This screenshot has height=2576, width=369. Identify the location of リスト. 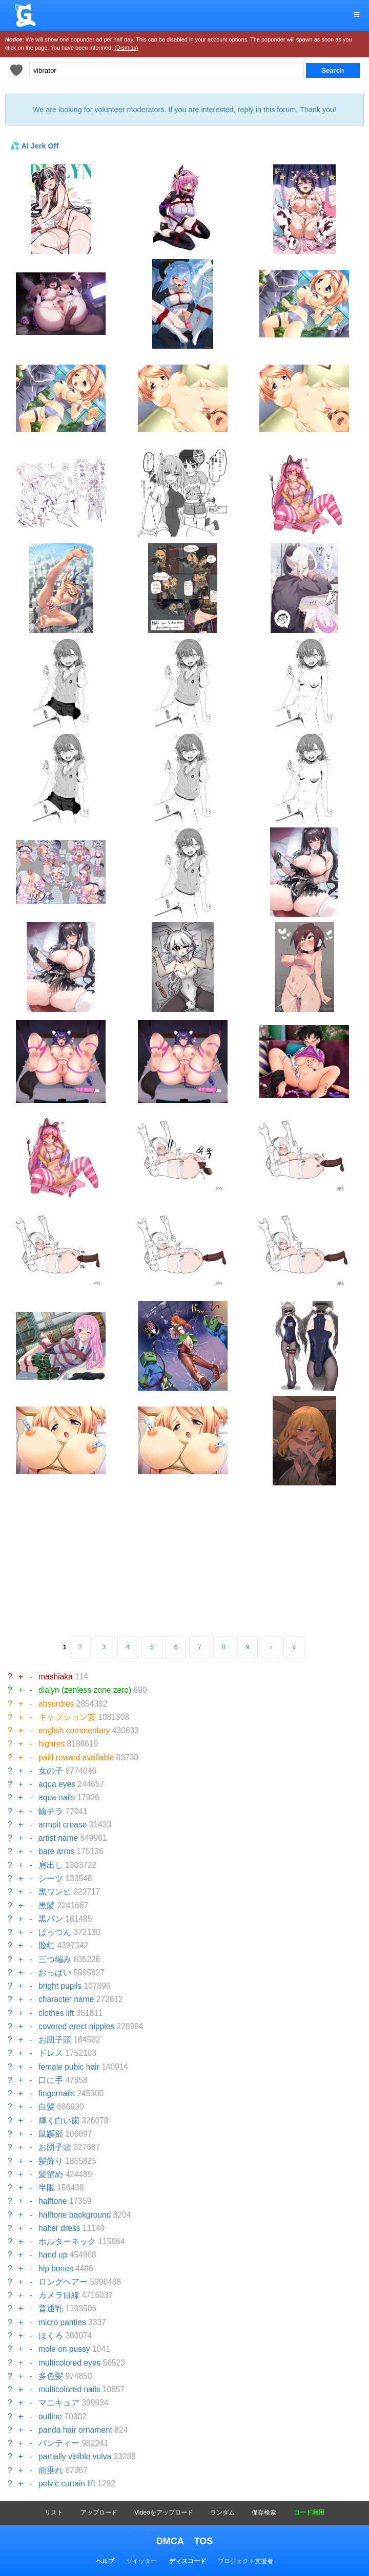
(54, 2512).